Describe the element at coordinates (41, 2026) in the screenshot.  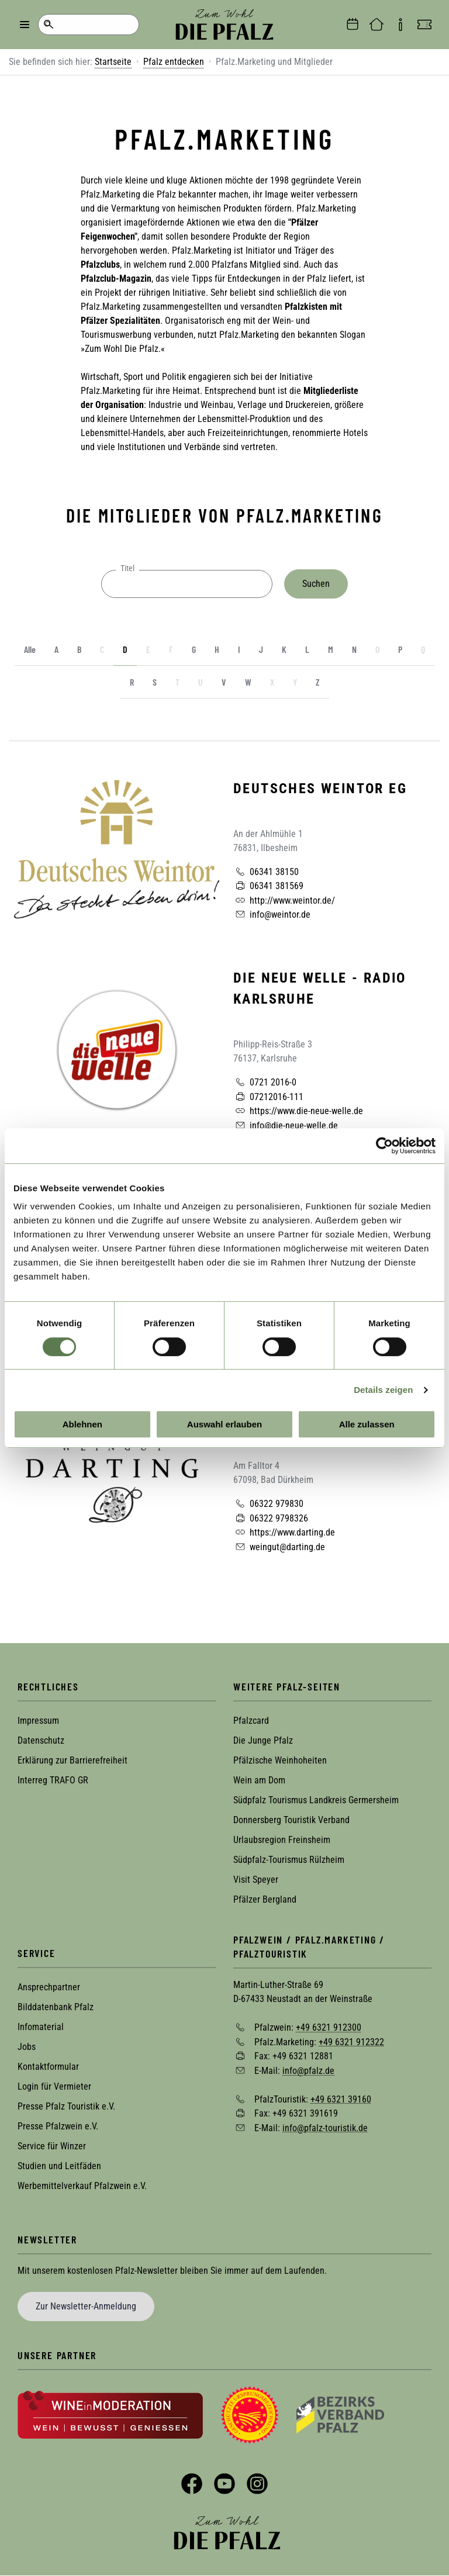
I see `Infomaterial` at that location.